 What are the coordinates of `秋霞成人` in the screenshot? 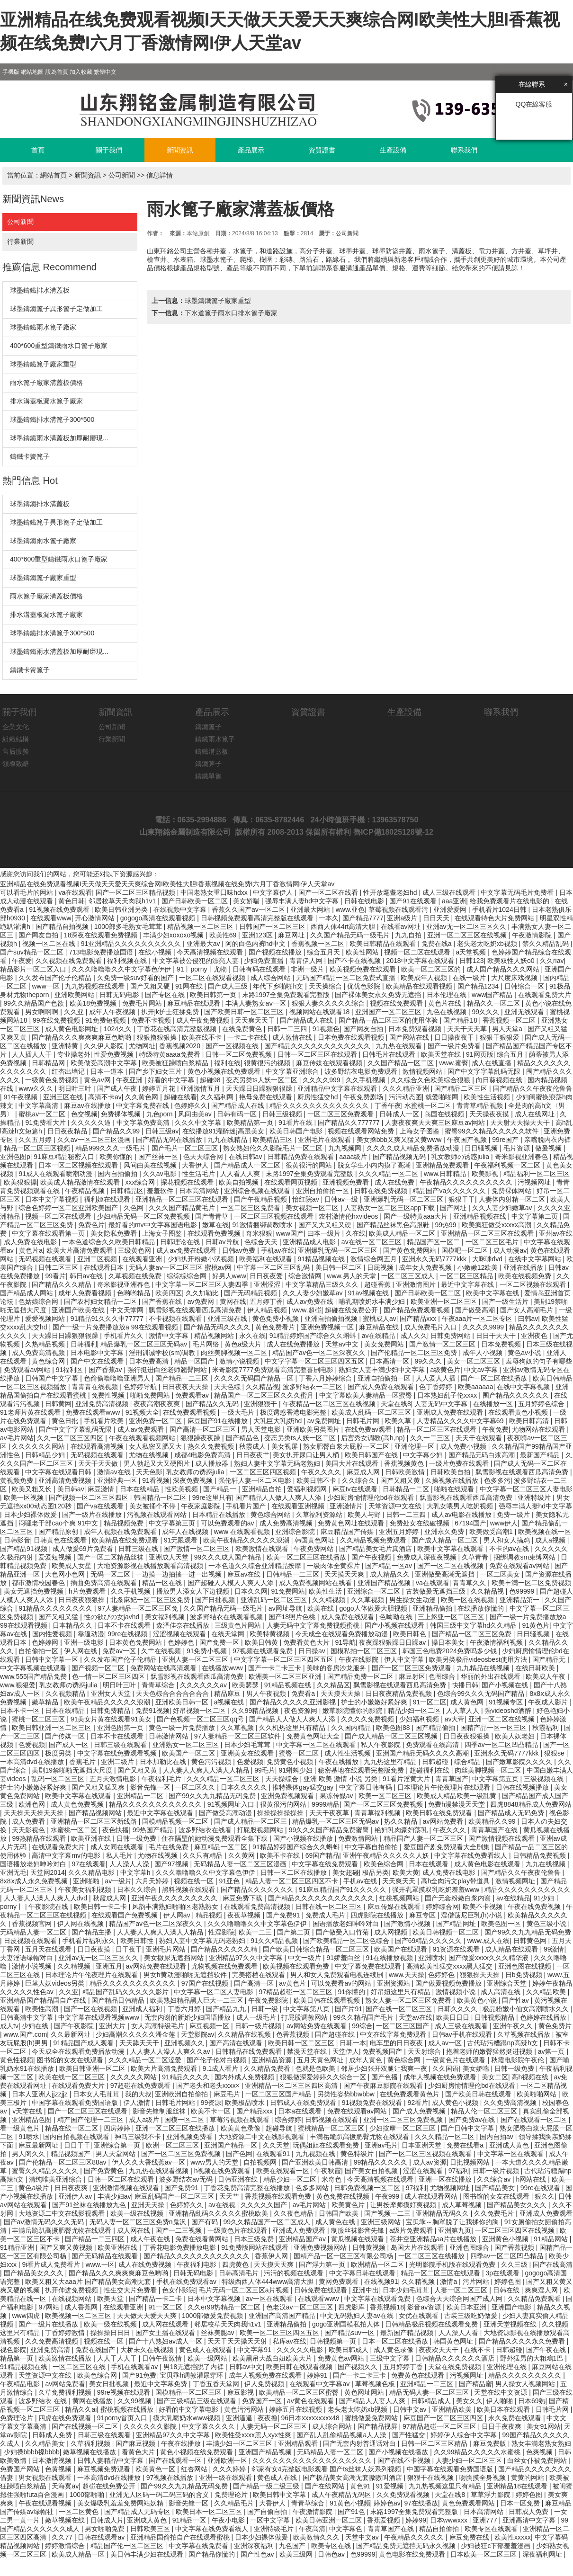 It's located at (253, 1446).